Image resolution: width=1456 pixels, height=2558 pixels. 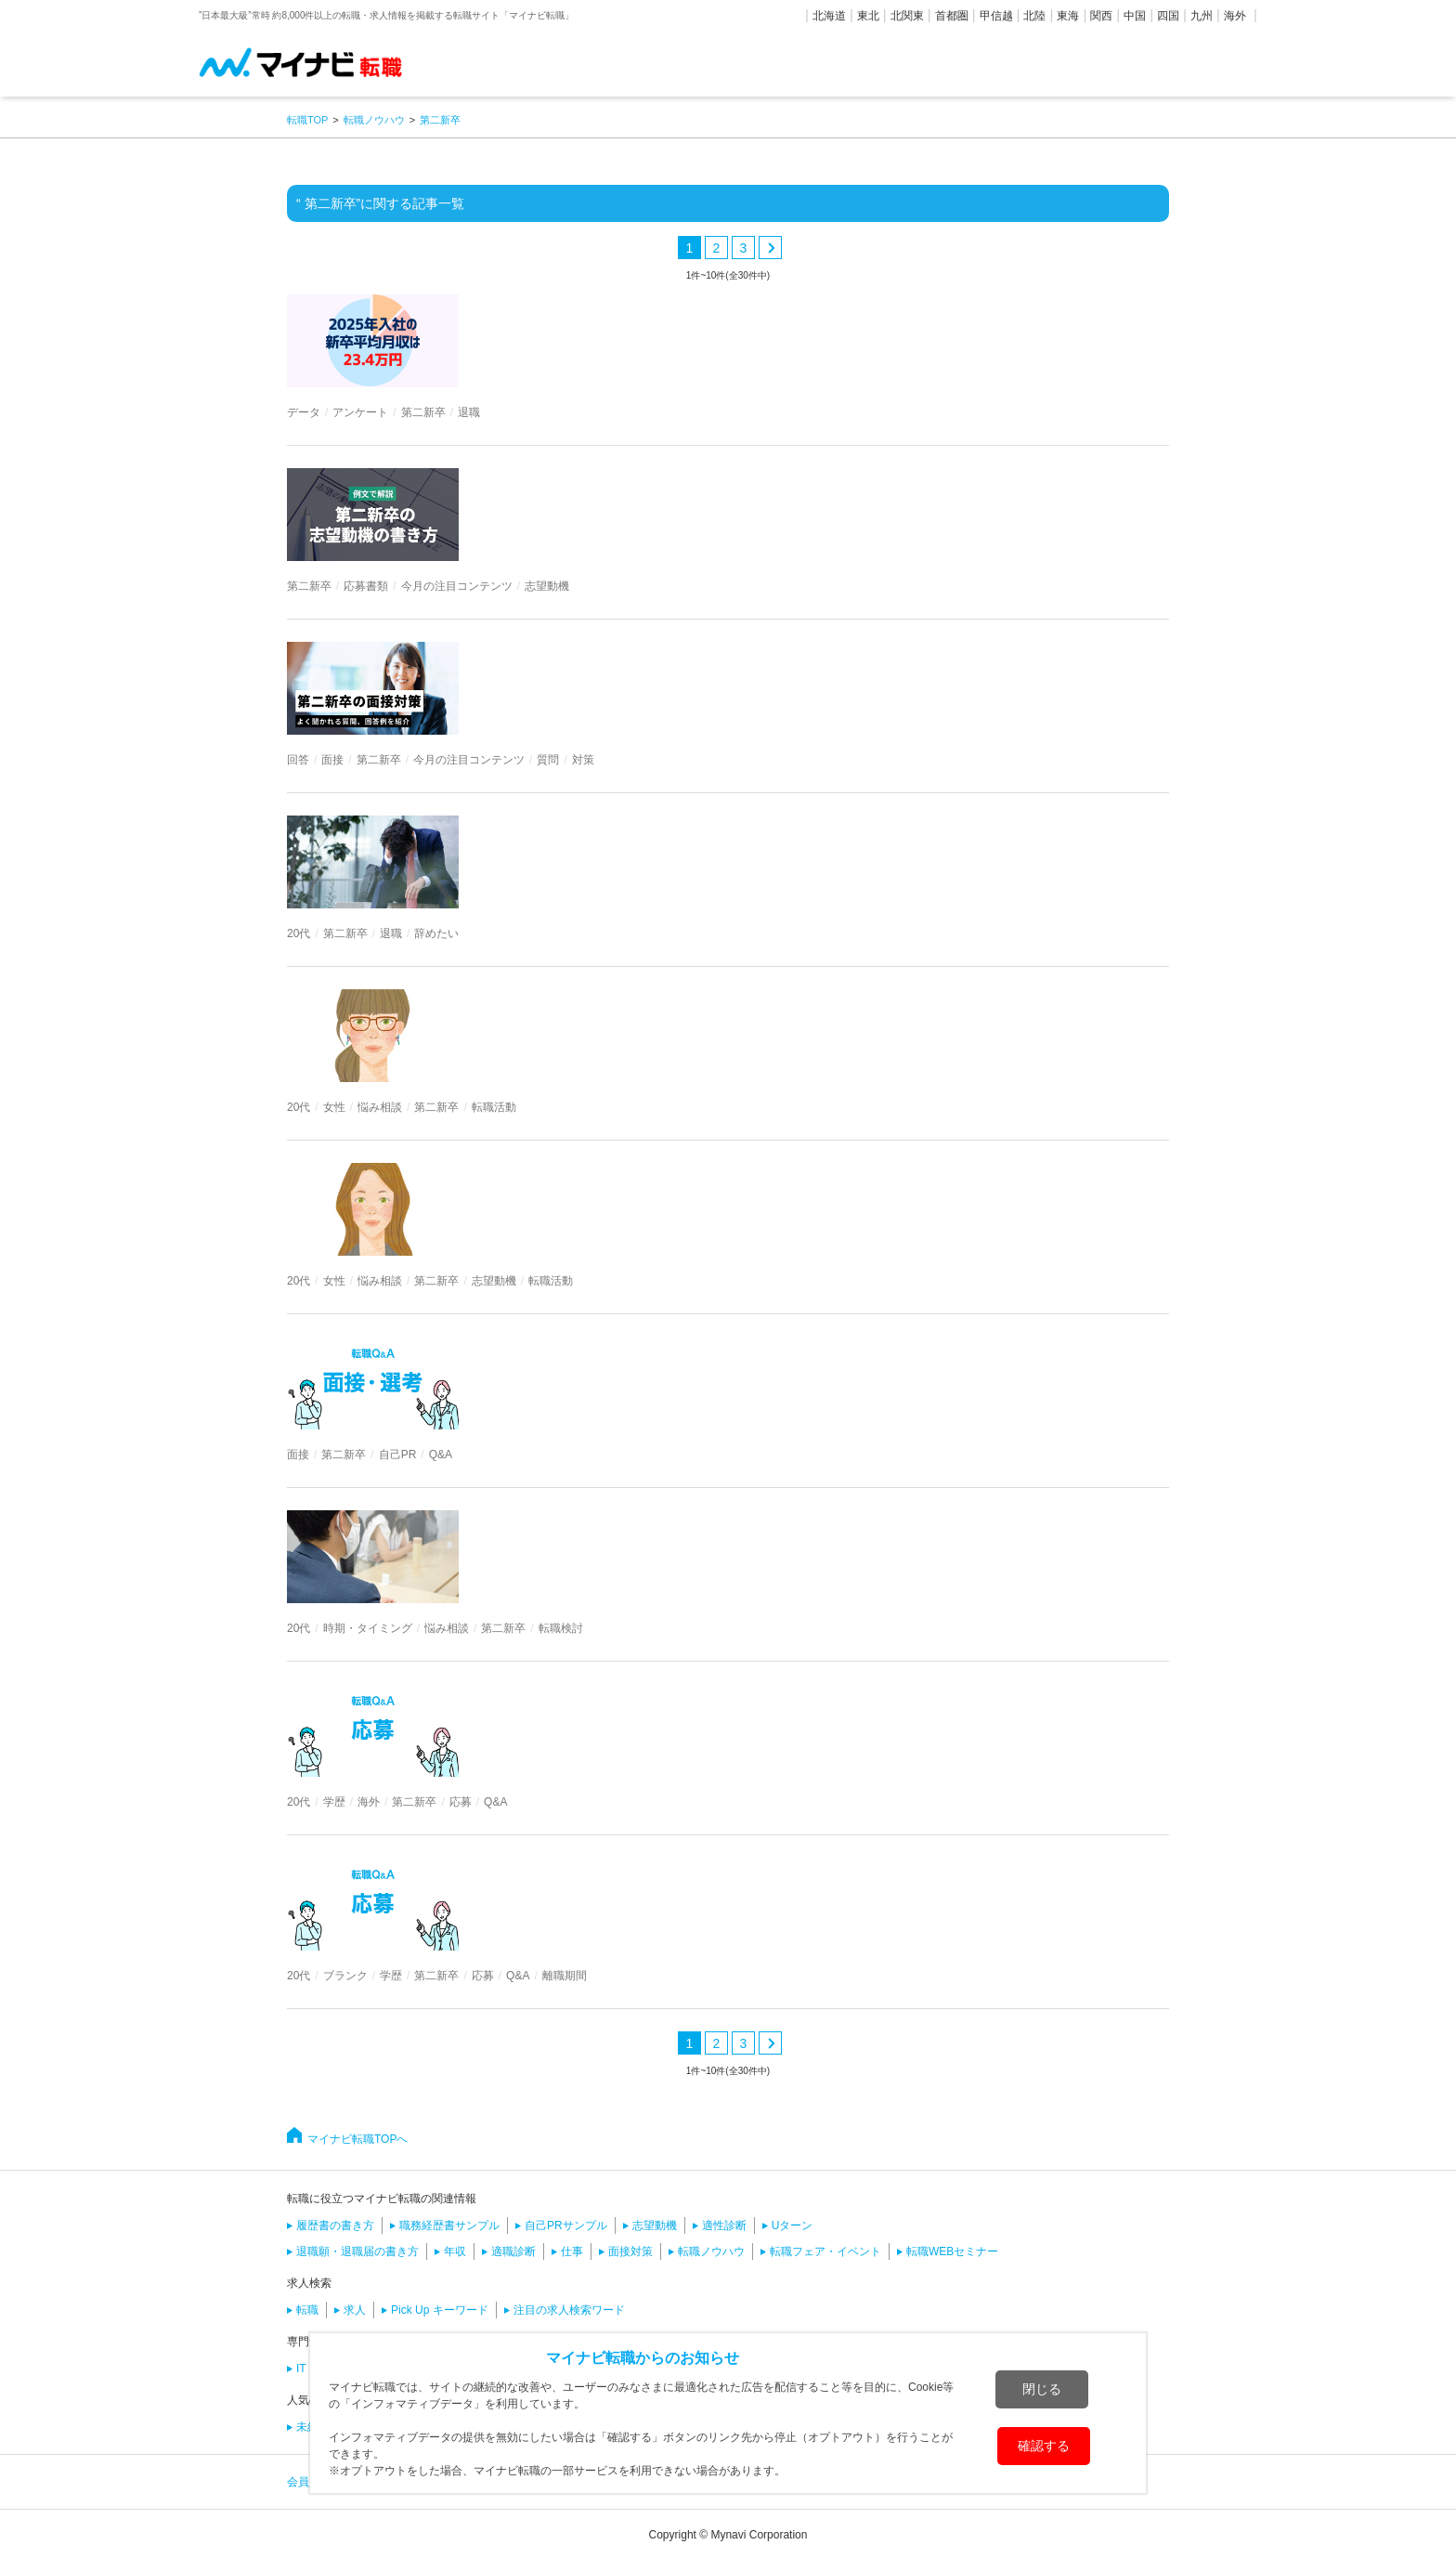 I want to click on 未経験, so click(x=313, y=2427).